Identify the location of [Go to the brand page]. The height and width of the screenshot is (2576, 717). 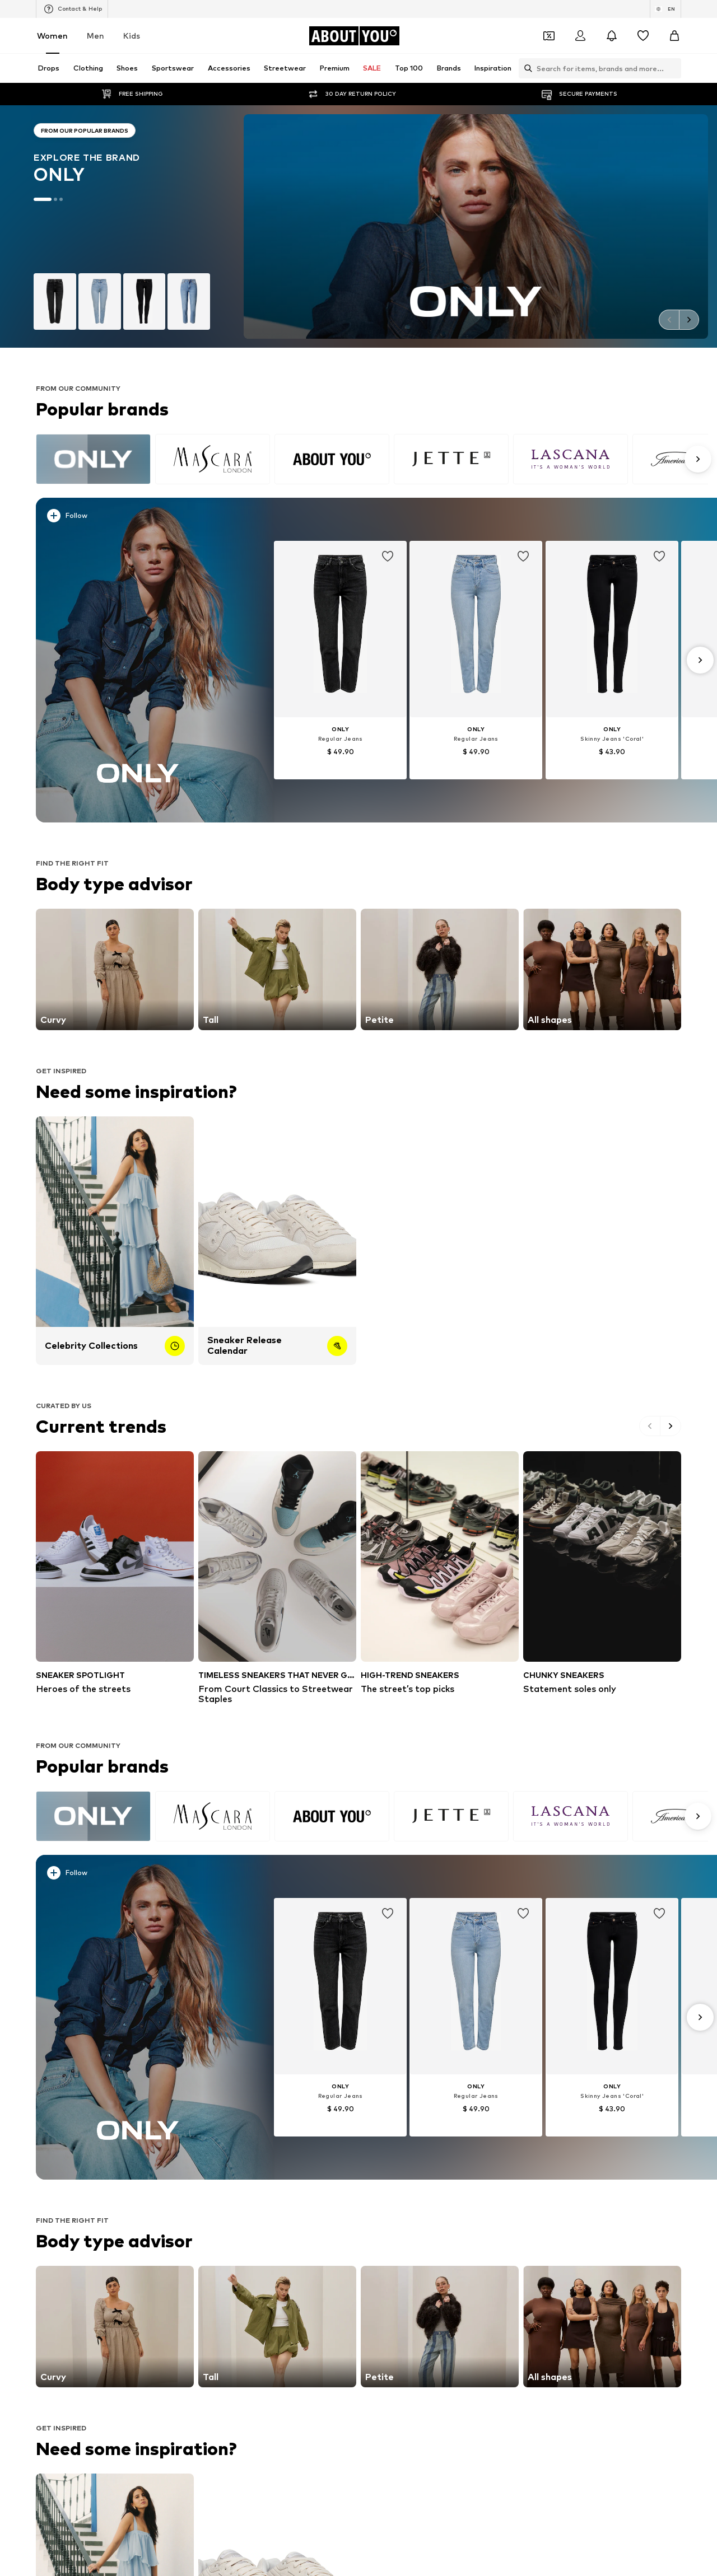
(122, 226).